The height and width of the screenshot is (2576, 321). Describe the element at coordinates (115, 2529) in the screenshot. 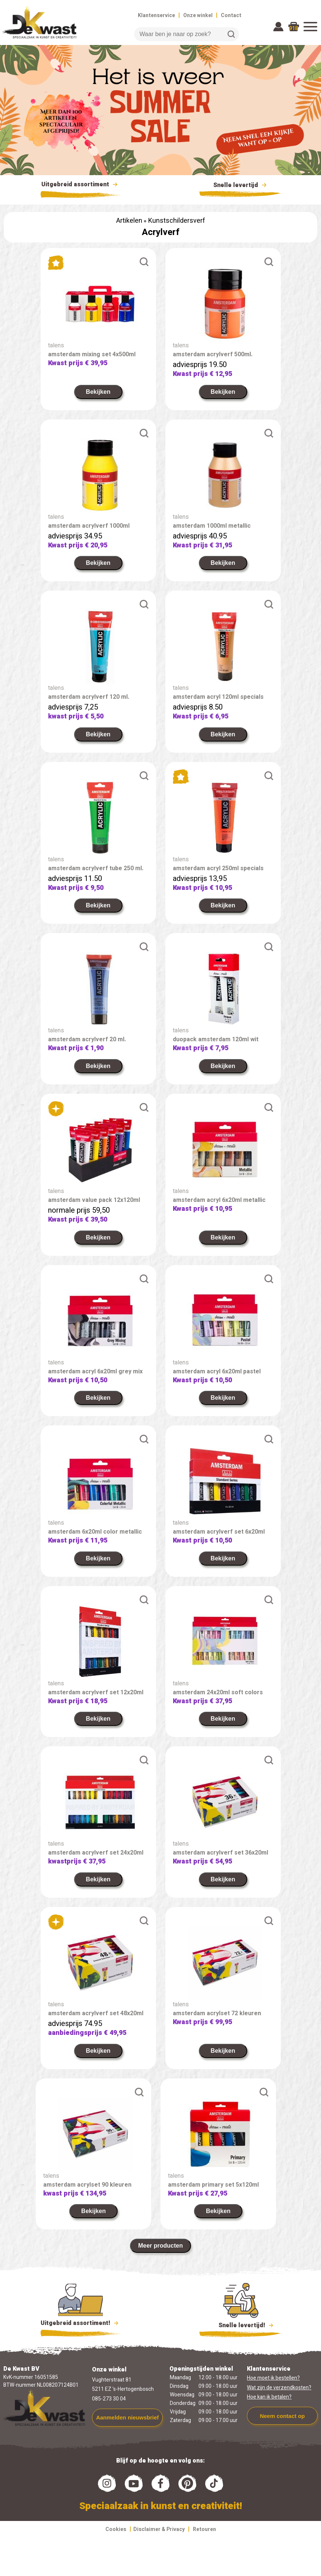

I see `Cookies` at that location.